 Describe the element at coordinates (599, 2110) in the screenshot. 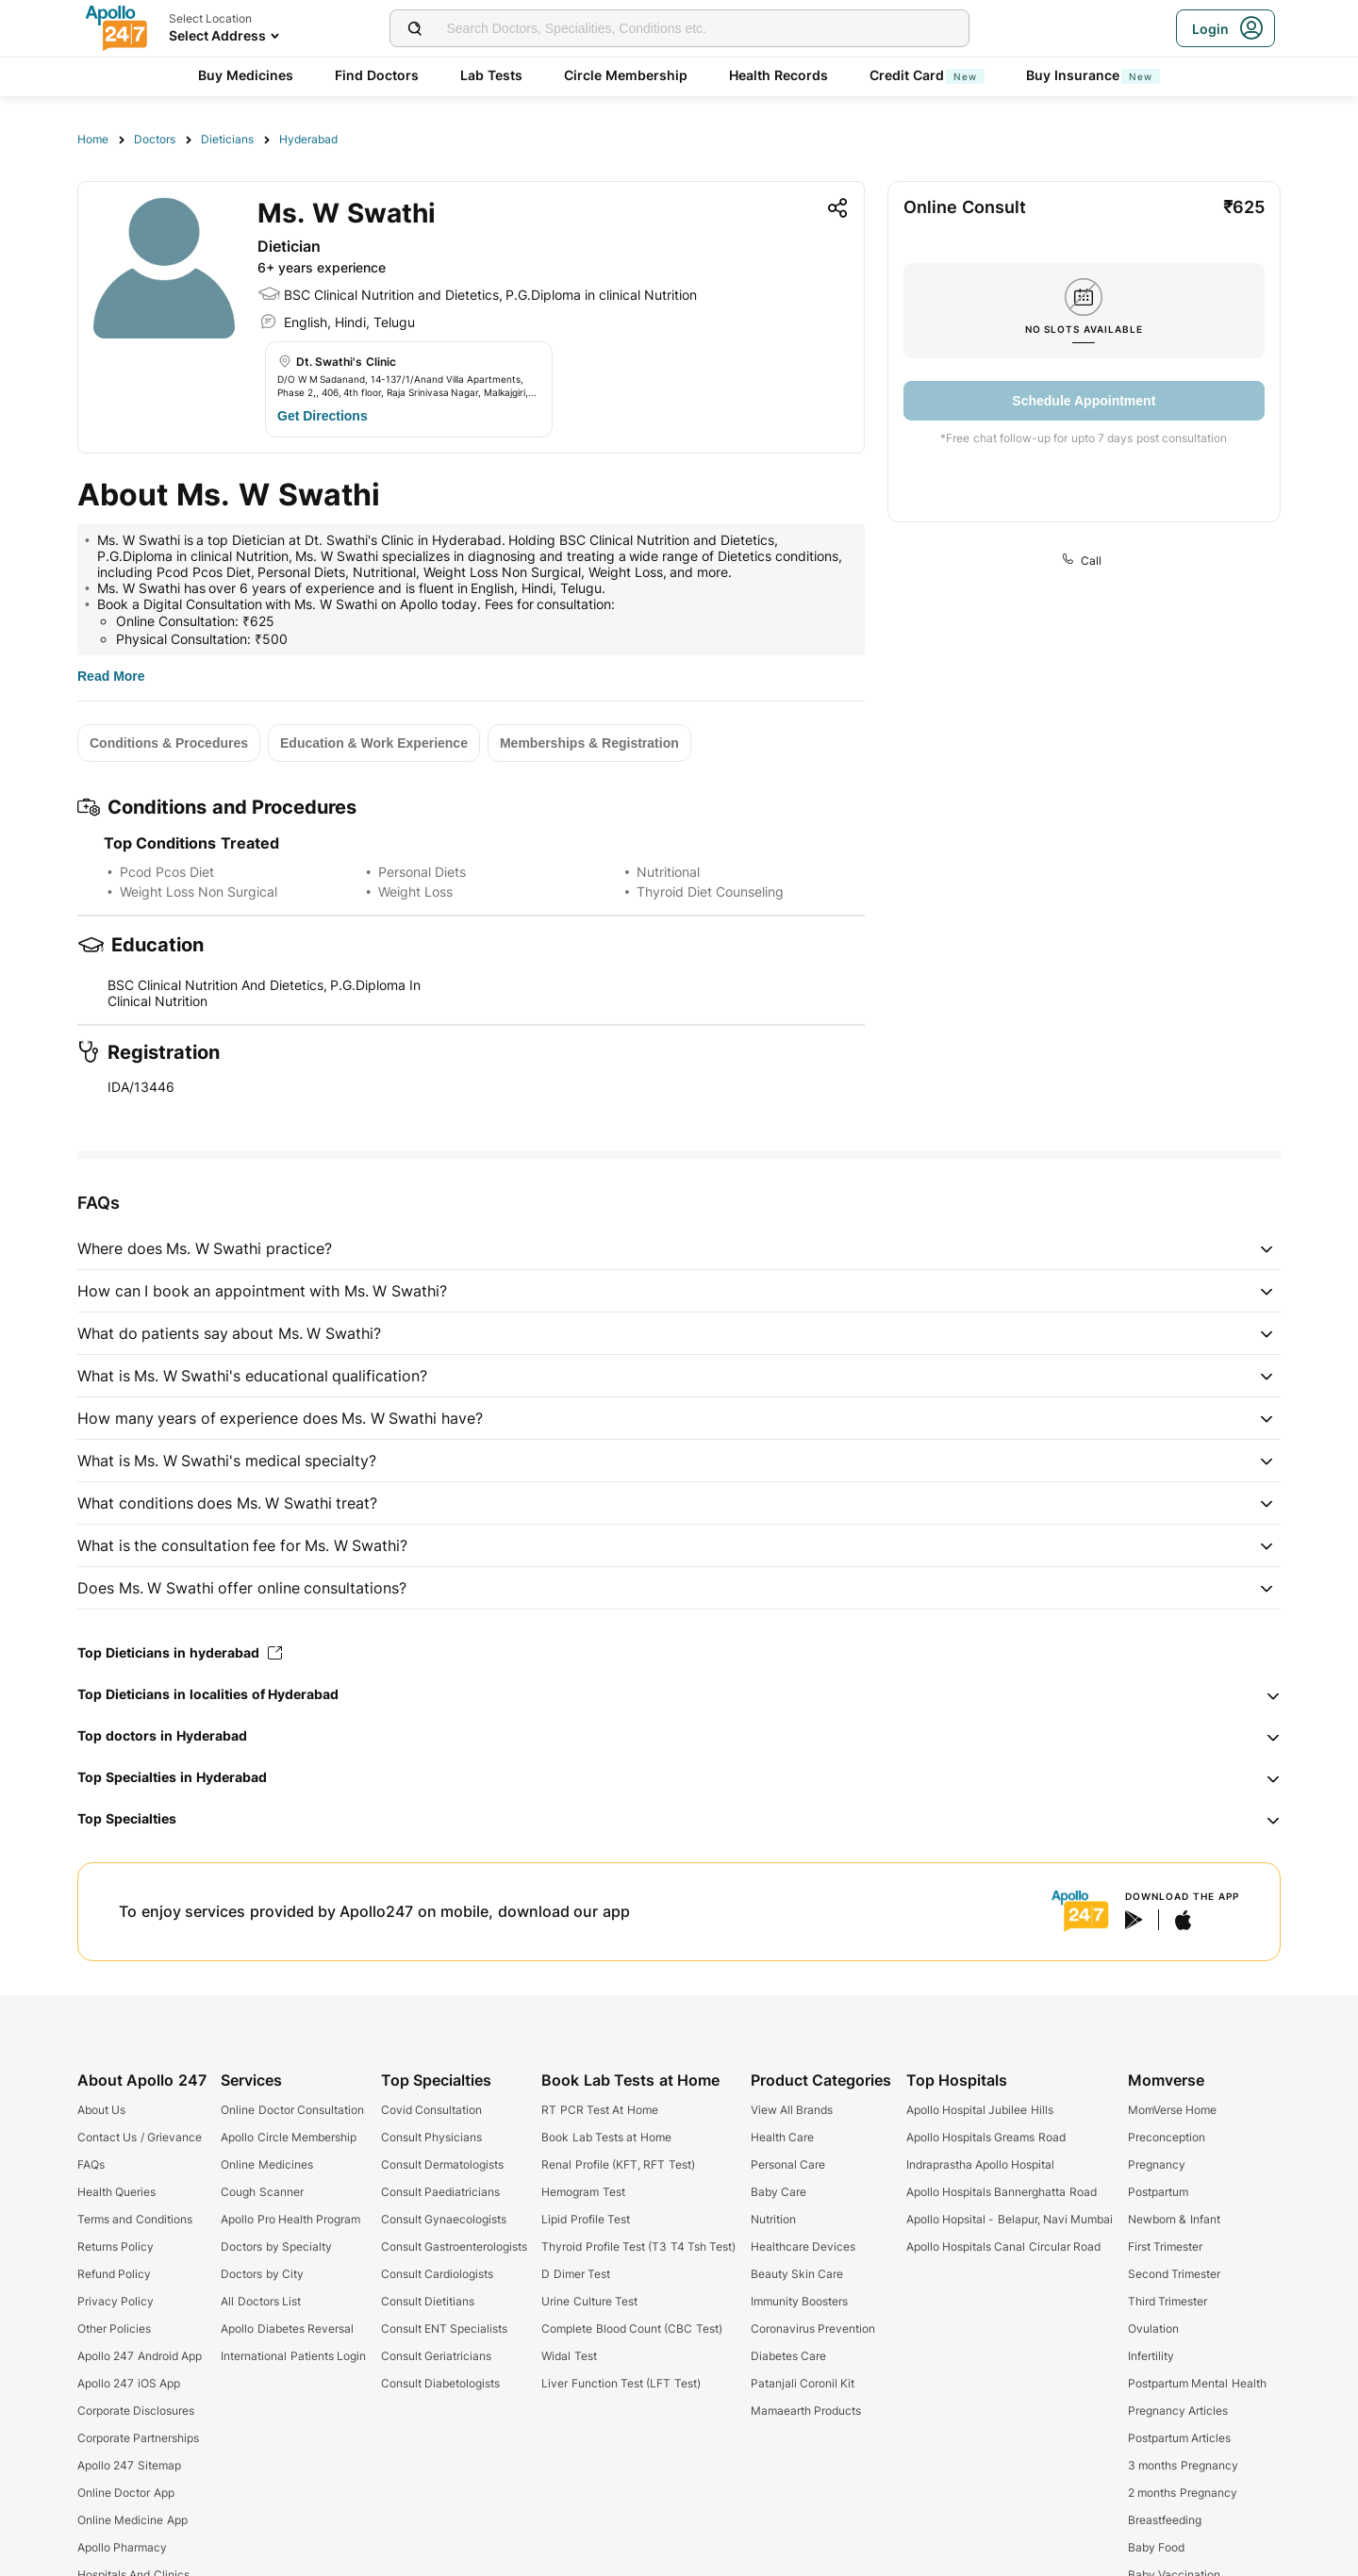

I see `RT PCR Test At Home` at that location.